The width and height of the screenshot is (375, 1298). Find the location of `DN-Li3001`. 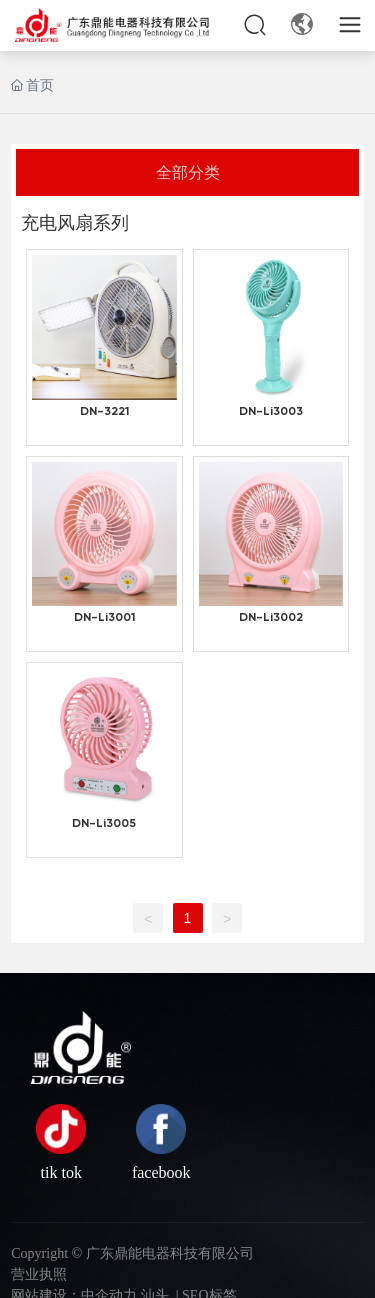

DN-Li3001 is located at coordinates (104, 618).